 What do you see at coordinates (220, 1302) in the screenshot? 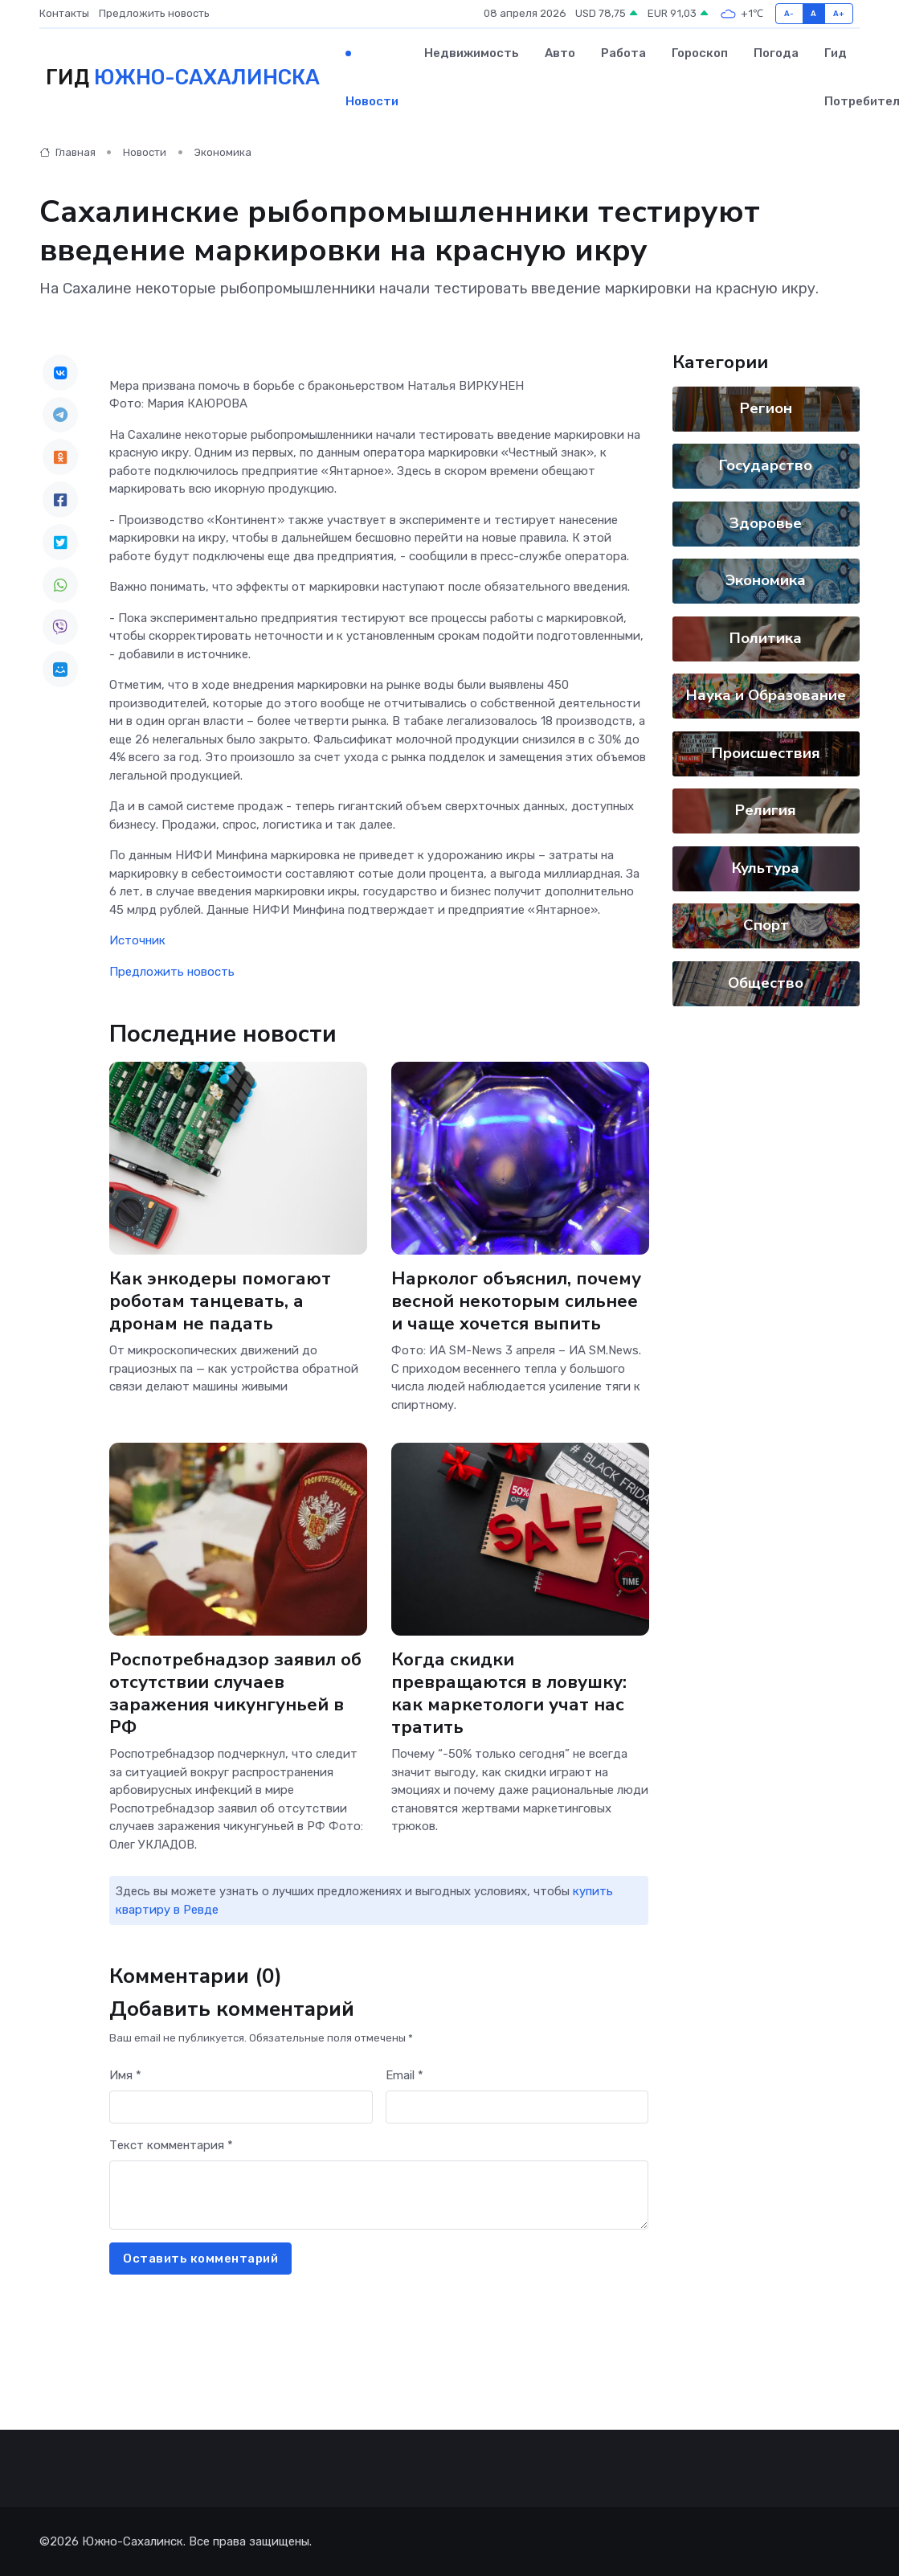
I see `Как энкодеры помогают роботам танцевать, а дронам не падать` at bounding box center [220, 1302].